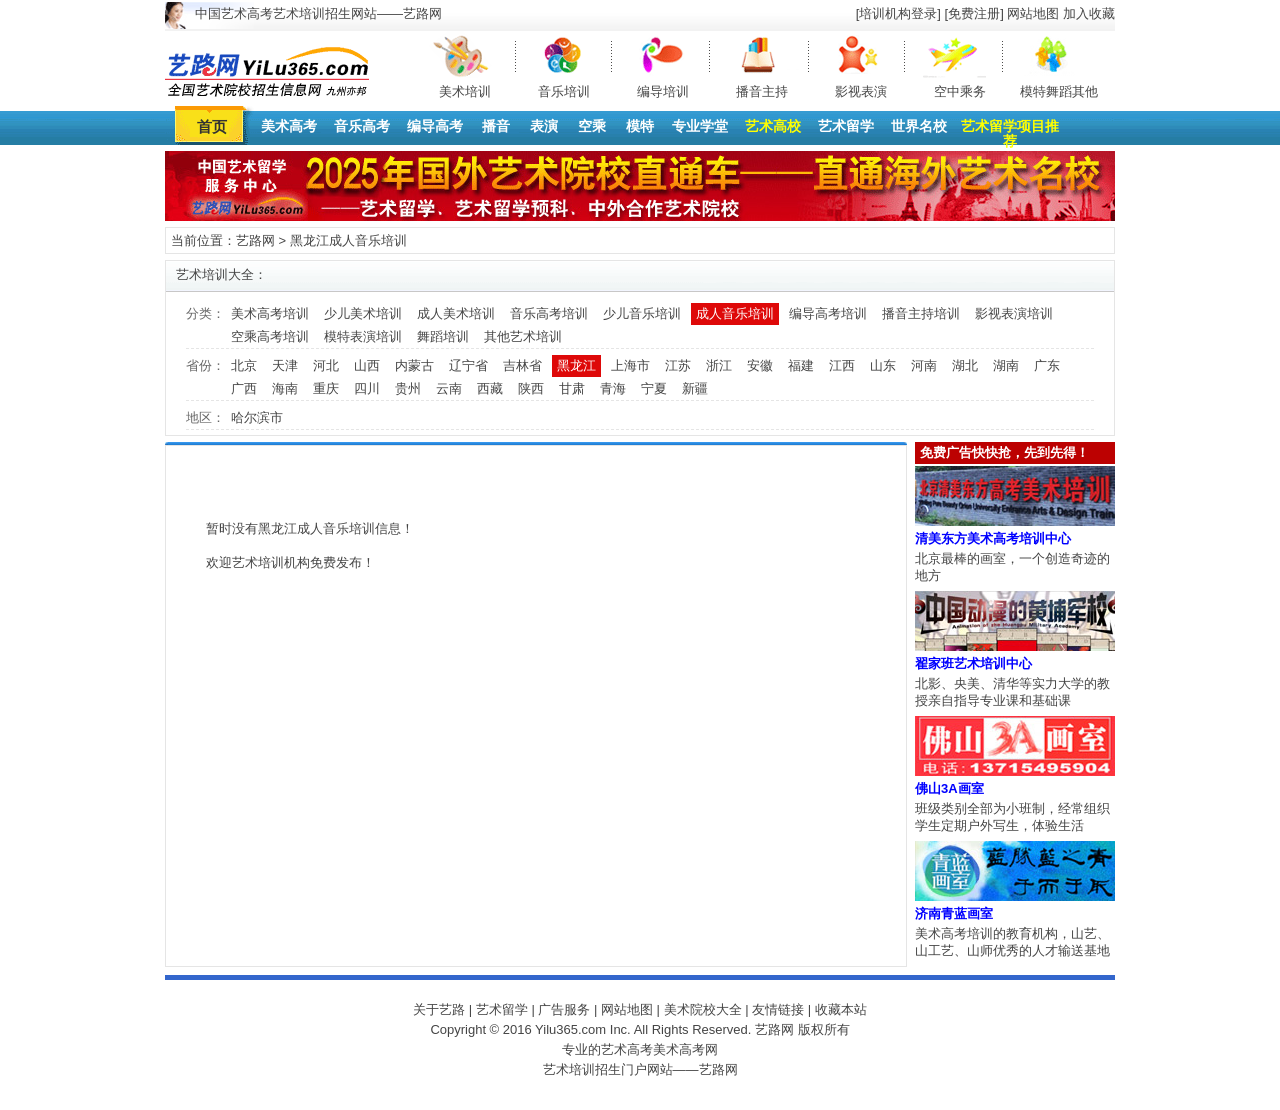 The height and width of the screenshot is (1110, 1280). I want to click on 播音, so click(496, 126).